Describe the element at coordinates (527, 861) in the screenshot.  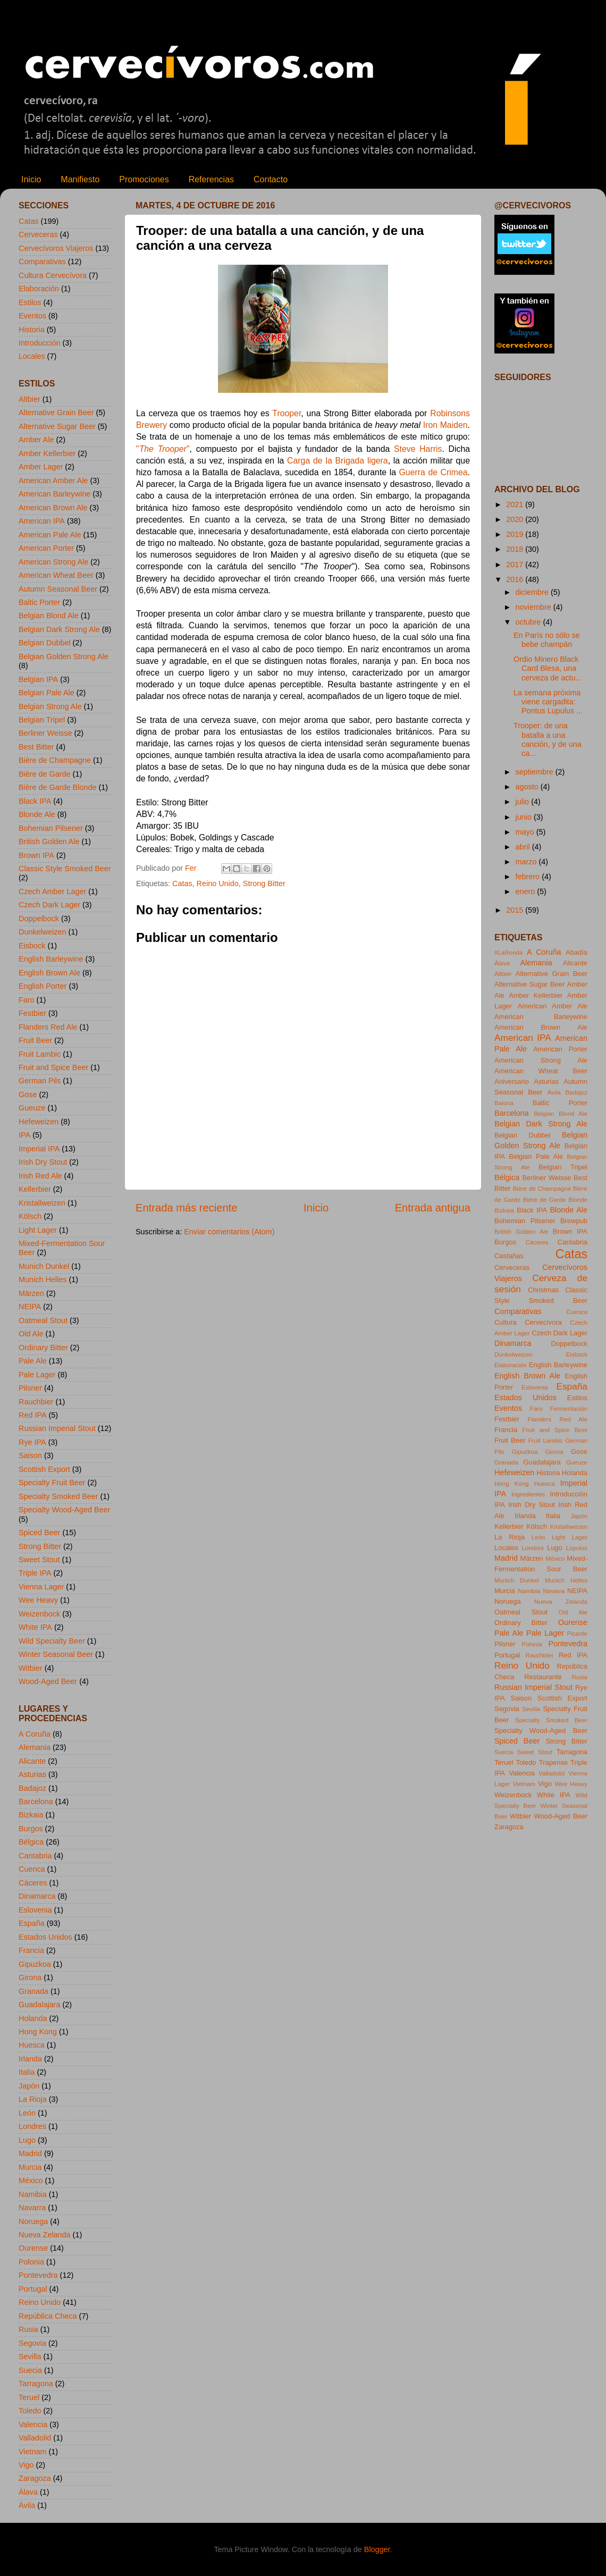
I see `marzo` at that location.